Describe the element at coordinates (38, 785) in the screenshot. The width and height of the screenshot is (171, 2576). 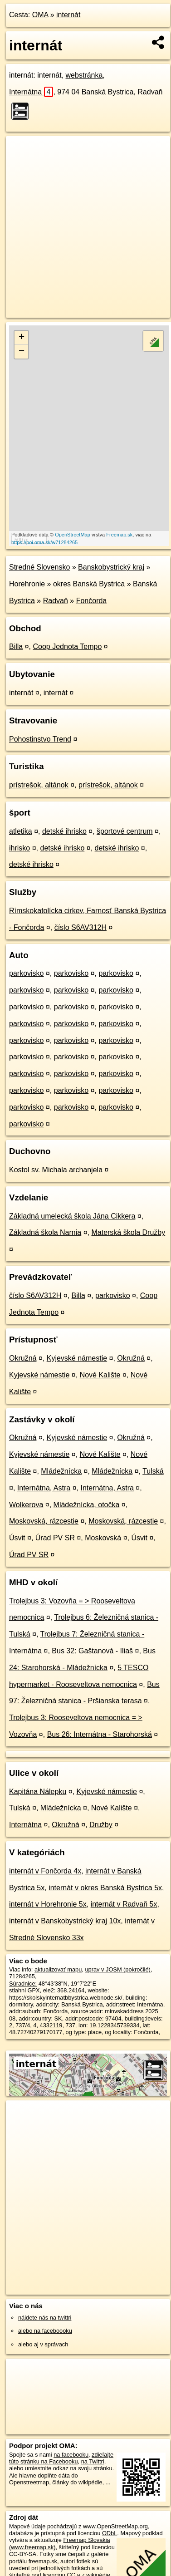
I see `prístrešok, altánok` at that location.